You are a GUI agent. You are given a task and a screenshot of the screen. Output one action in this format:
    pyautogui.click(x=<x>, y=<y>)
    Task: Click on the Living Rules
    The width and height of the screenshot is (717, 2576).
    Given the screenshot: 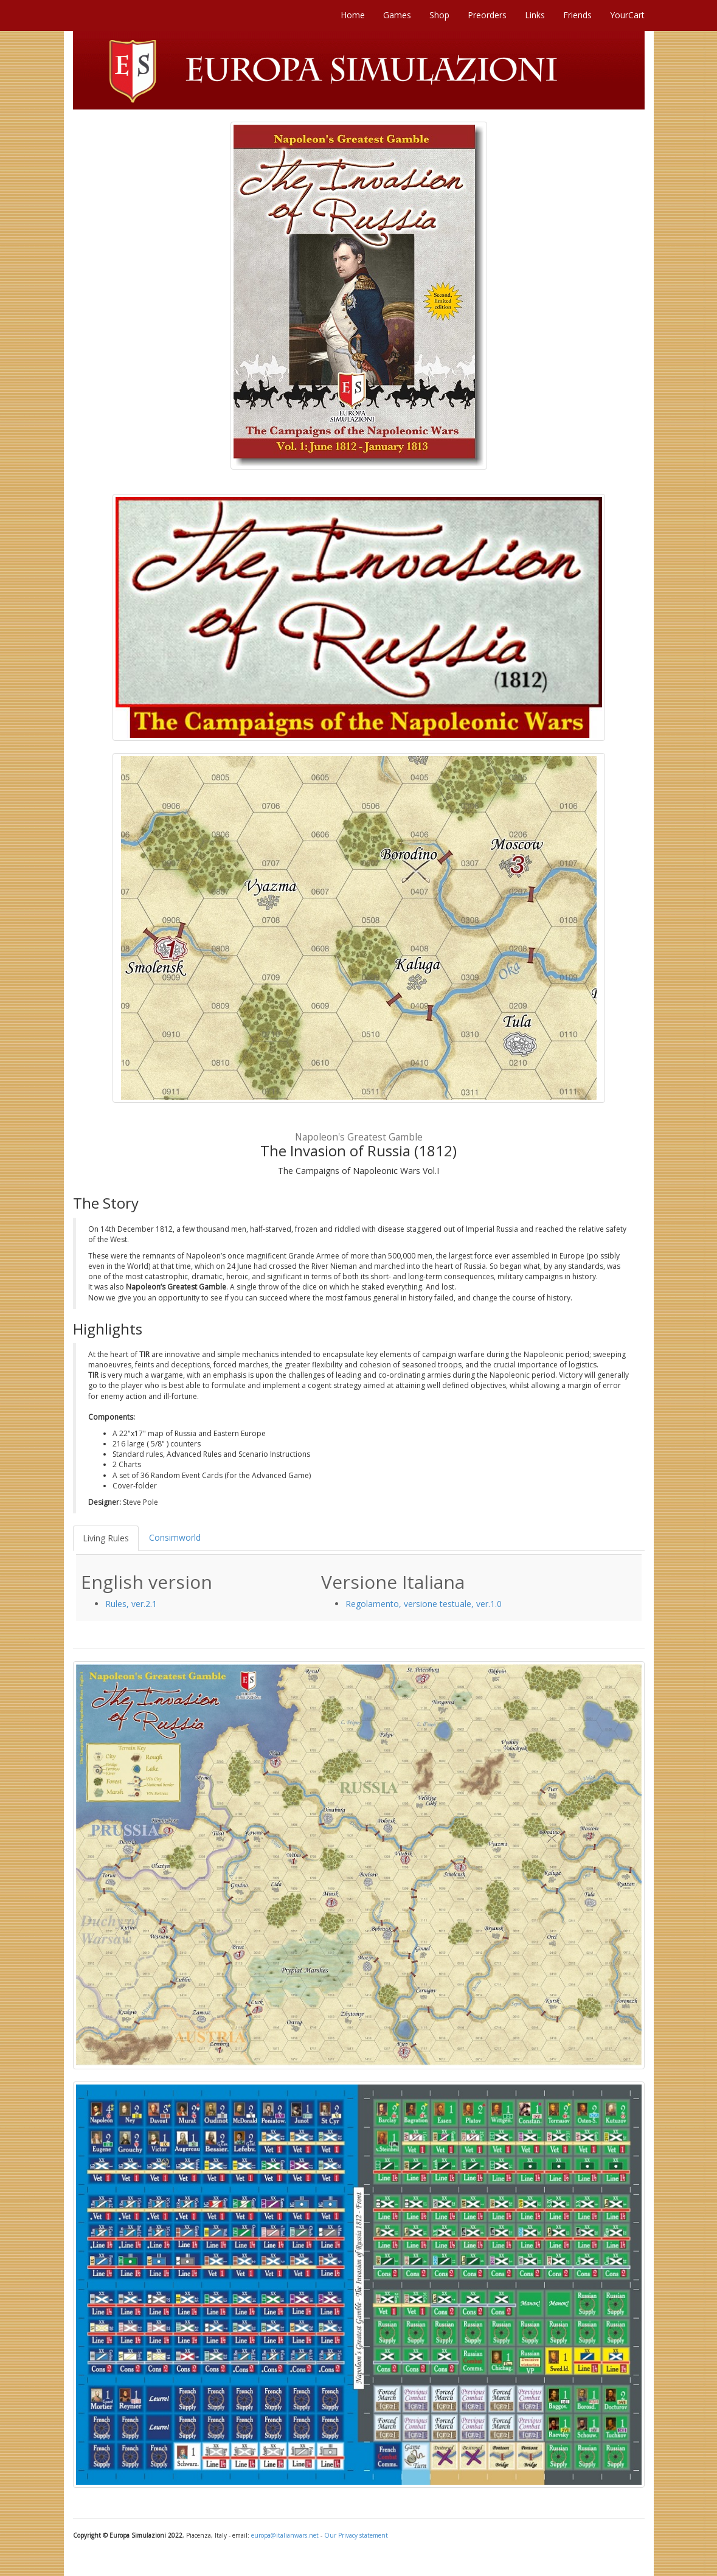 What is the action you would take?
    pyautogui.click(x=106, y=1538)
    